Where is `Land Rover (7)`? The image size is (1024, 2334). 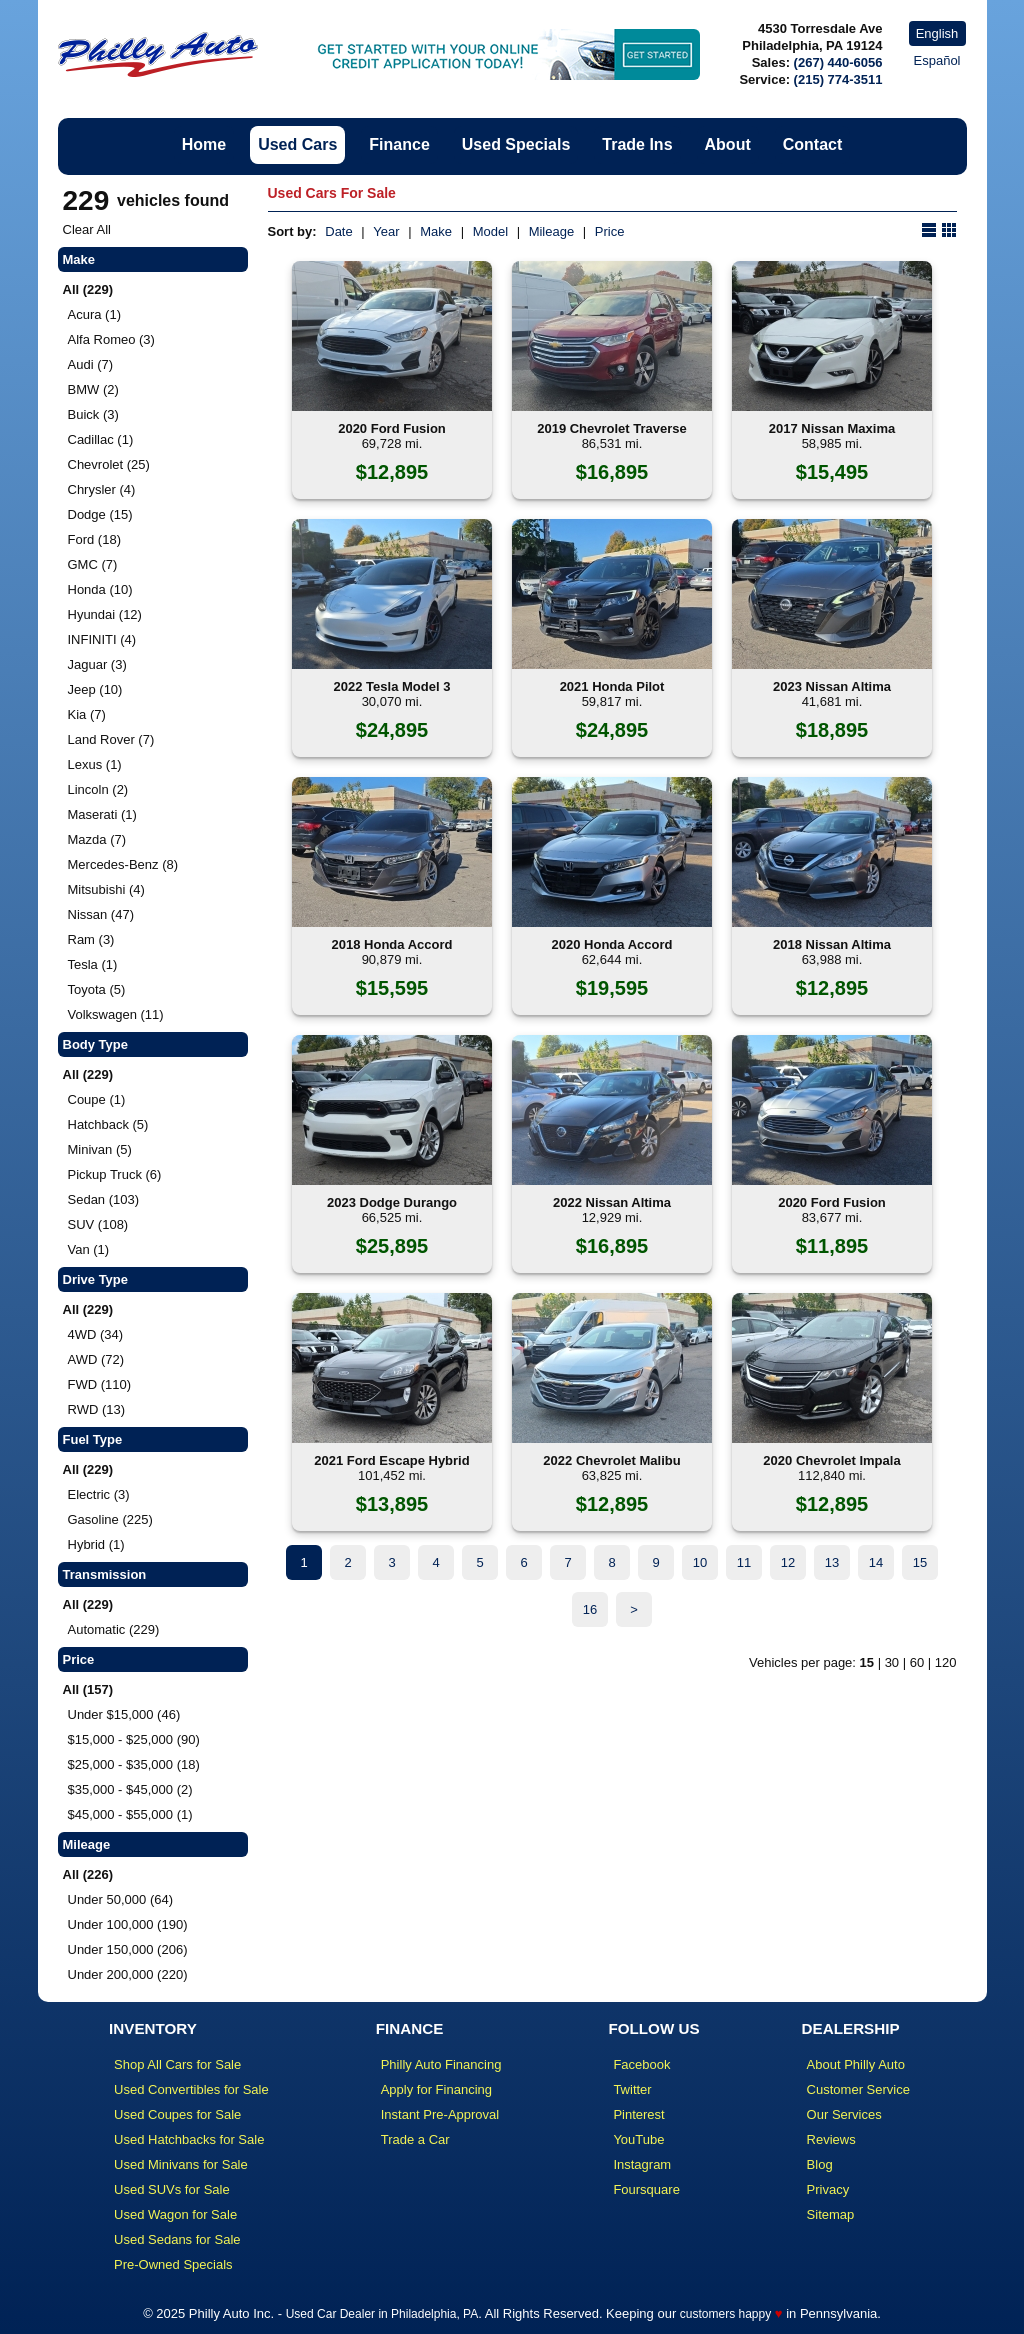
Land Rover (7) is located at coordinates (111, 739).